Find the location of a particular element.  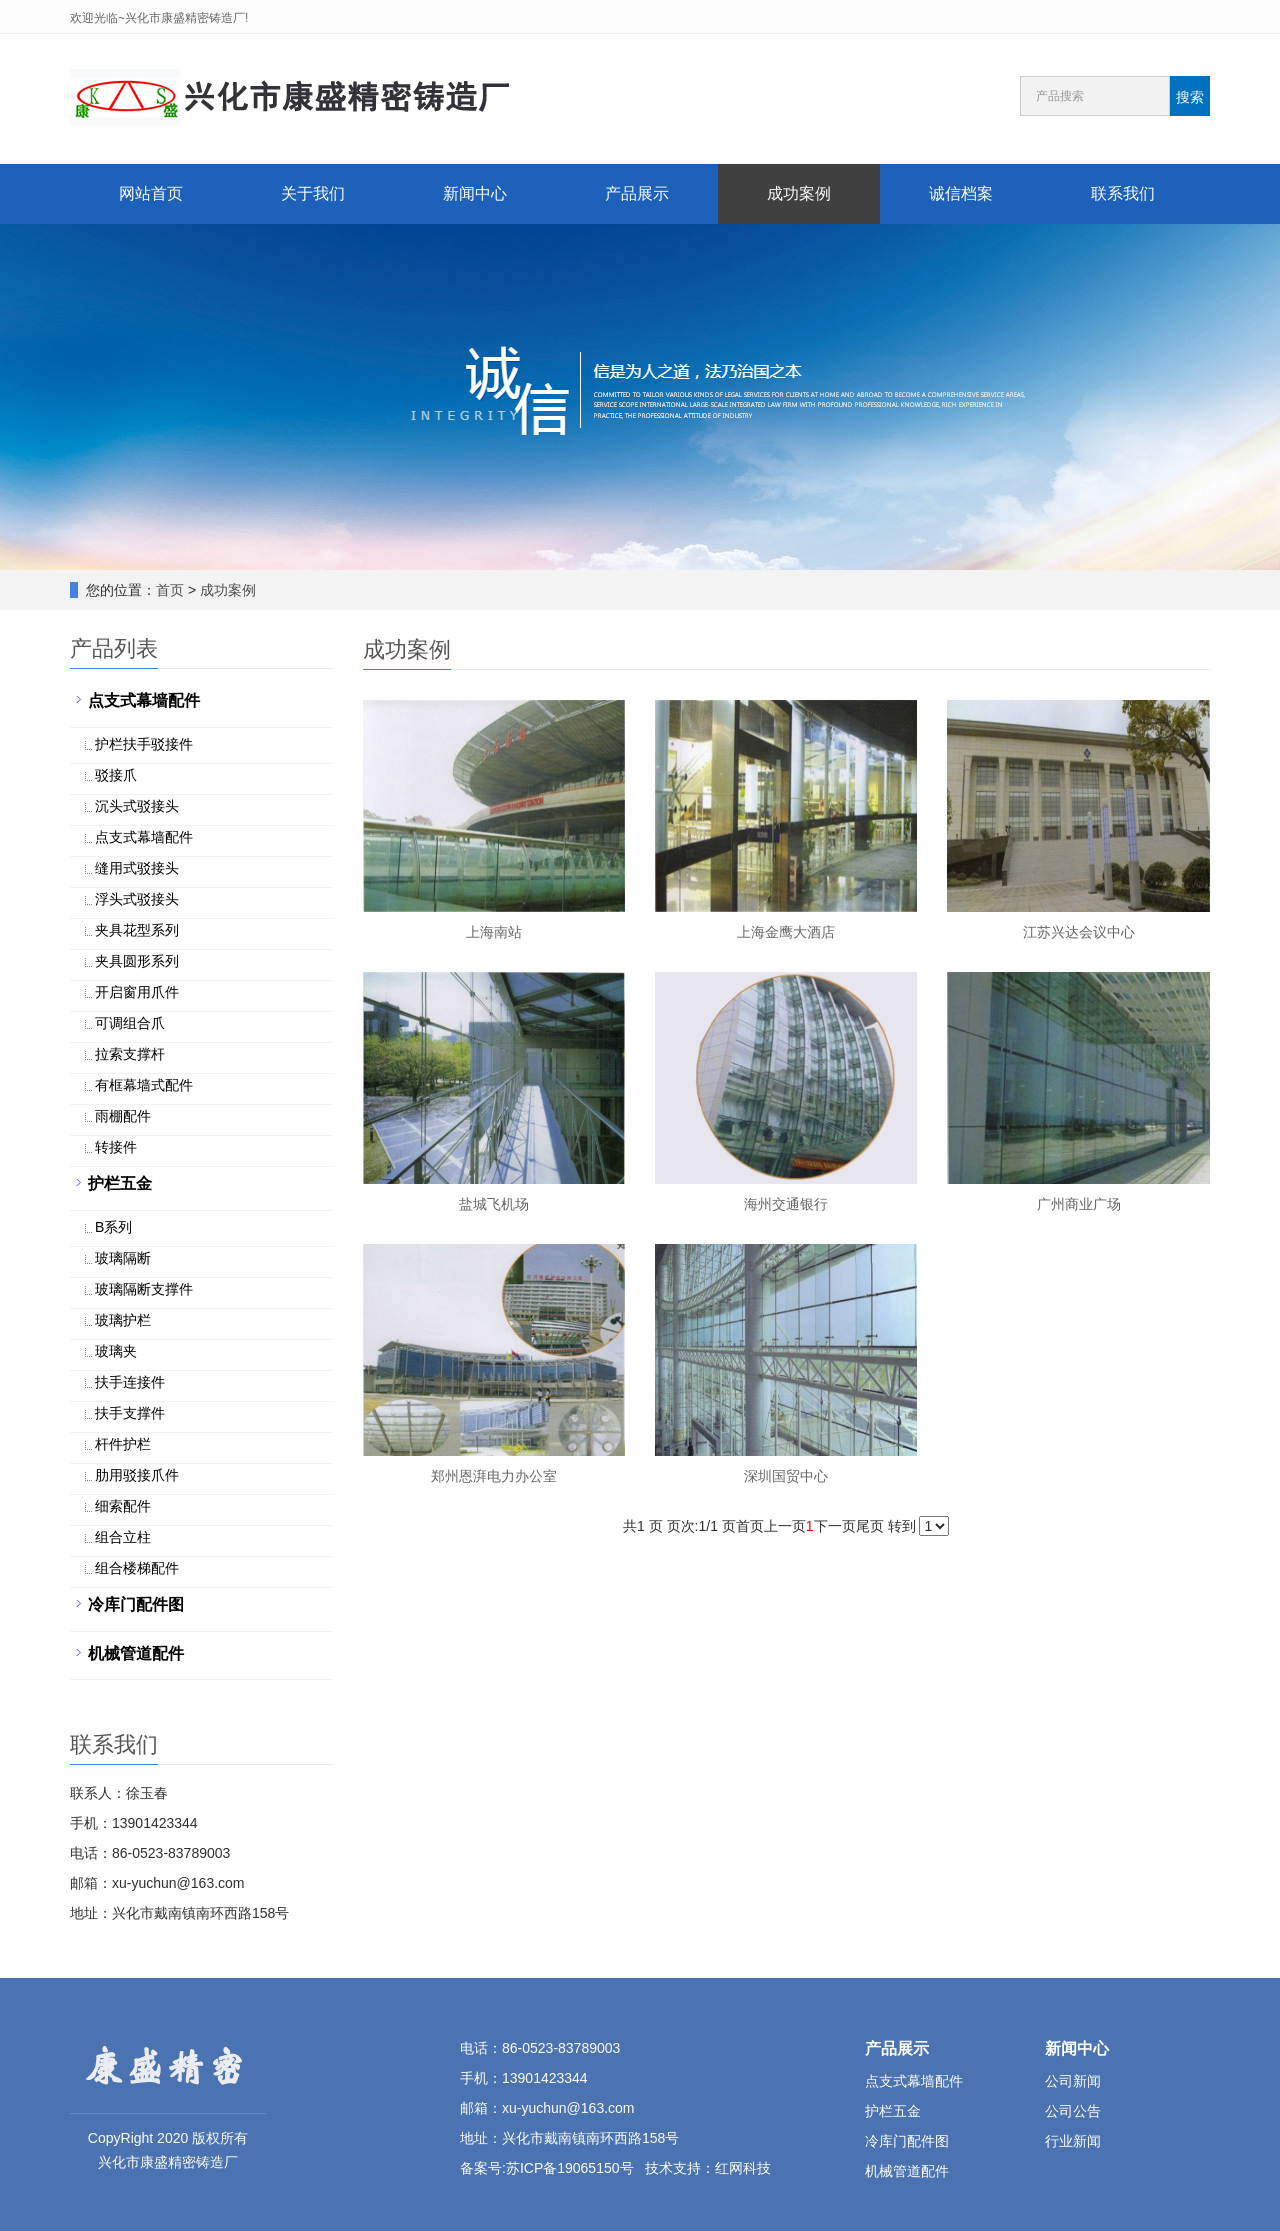

拉索支撑杆 is located at coordinates (130, 1054).